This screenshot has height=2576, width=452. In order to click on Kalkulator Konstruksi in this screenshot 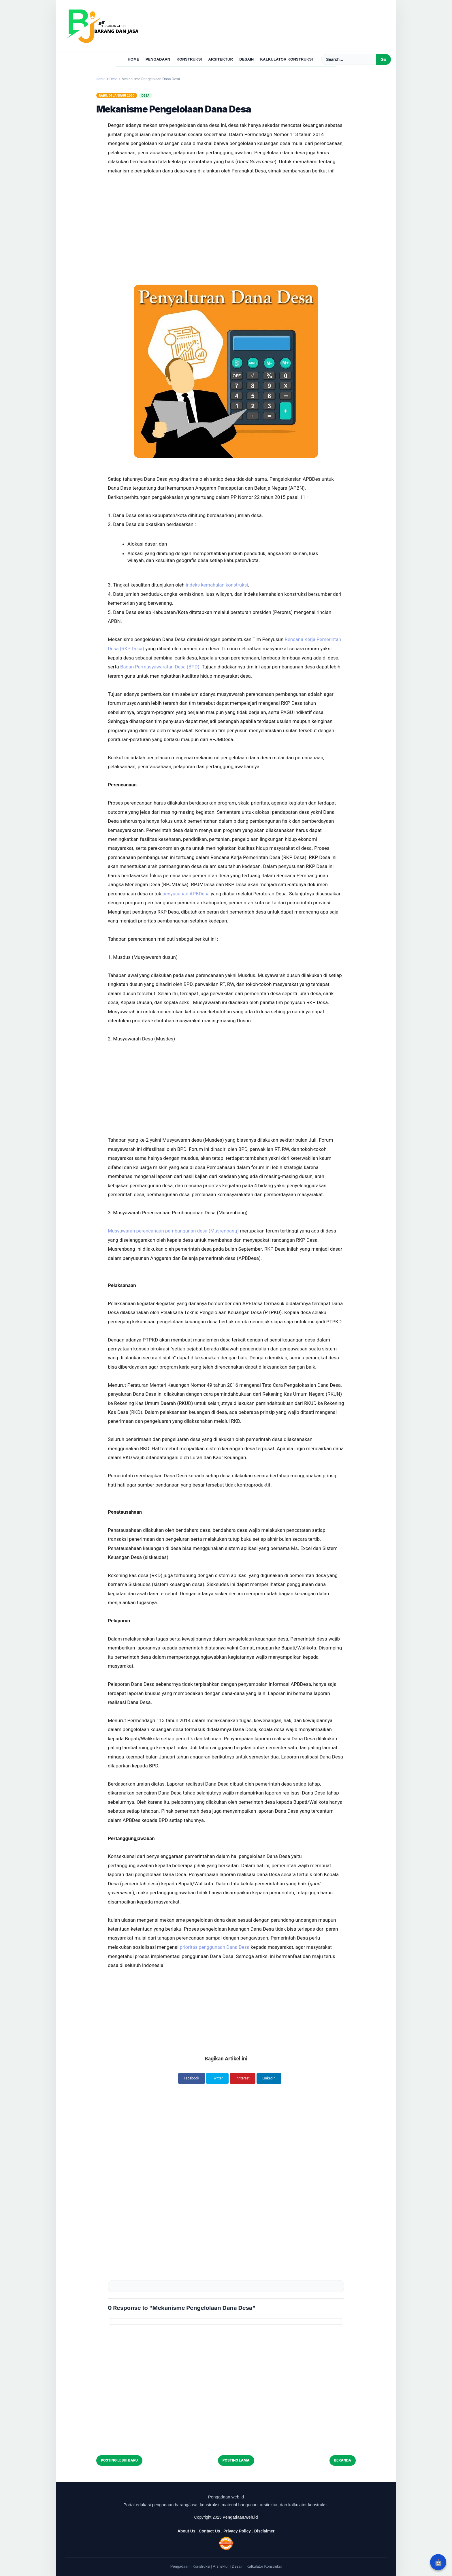, I will do `click(286, 59)`.